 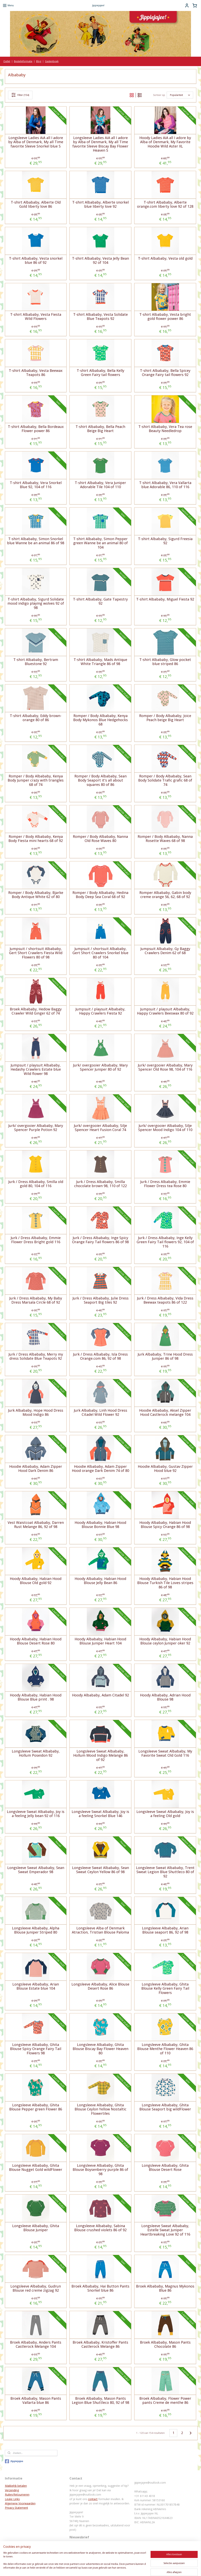 I want to click on Longsleeve Sweat Albababy, Hollum Poseidon 92, so click(x=36, y=1753).